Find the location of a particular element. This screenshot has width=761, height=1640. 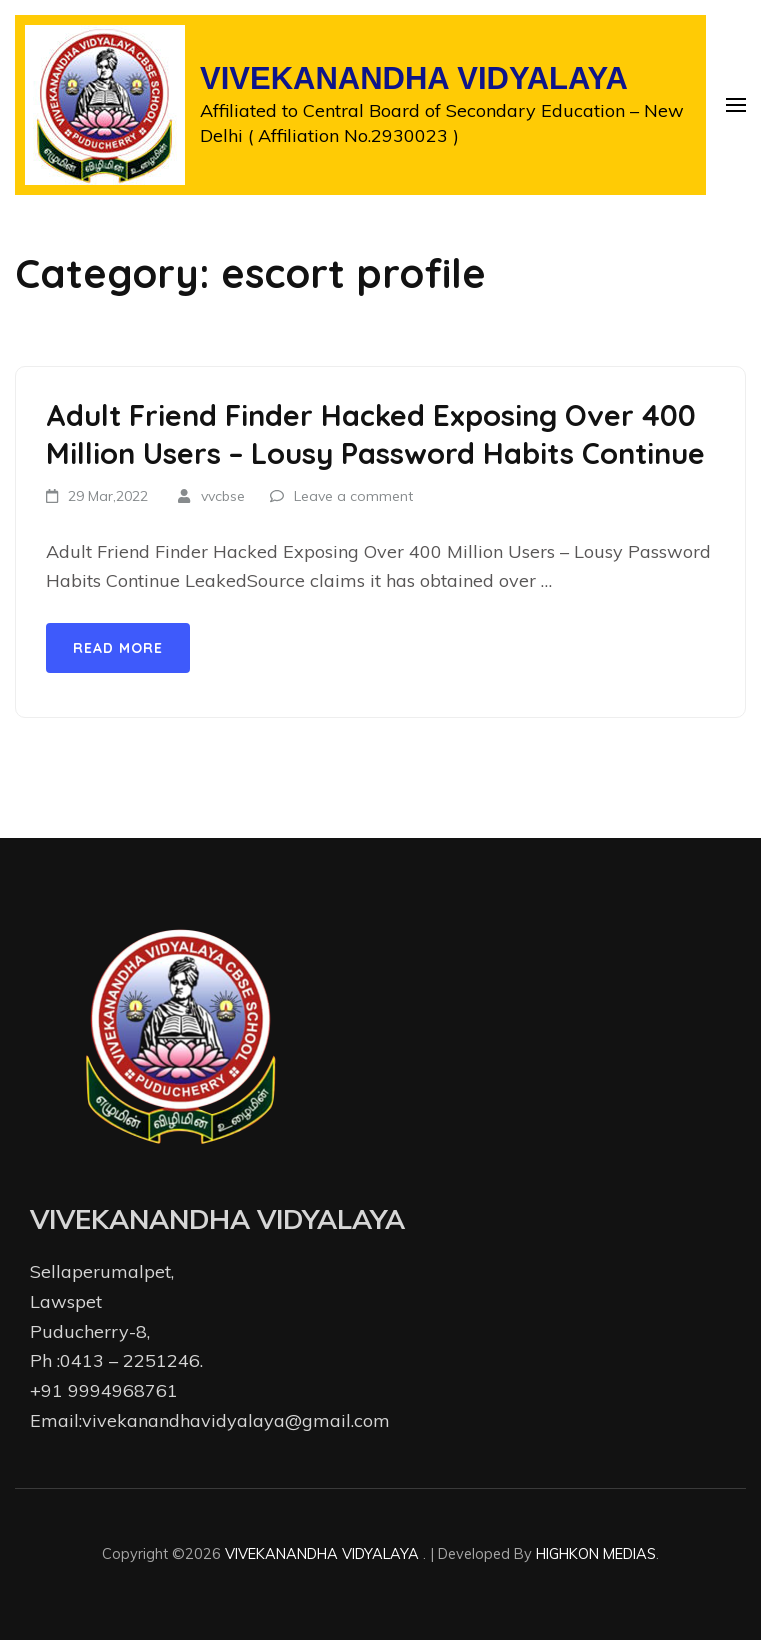

Leave a comment is located at coordinates (353, 496).